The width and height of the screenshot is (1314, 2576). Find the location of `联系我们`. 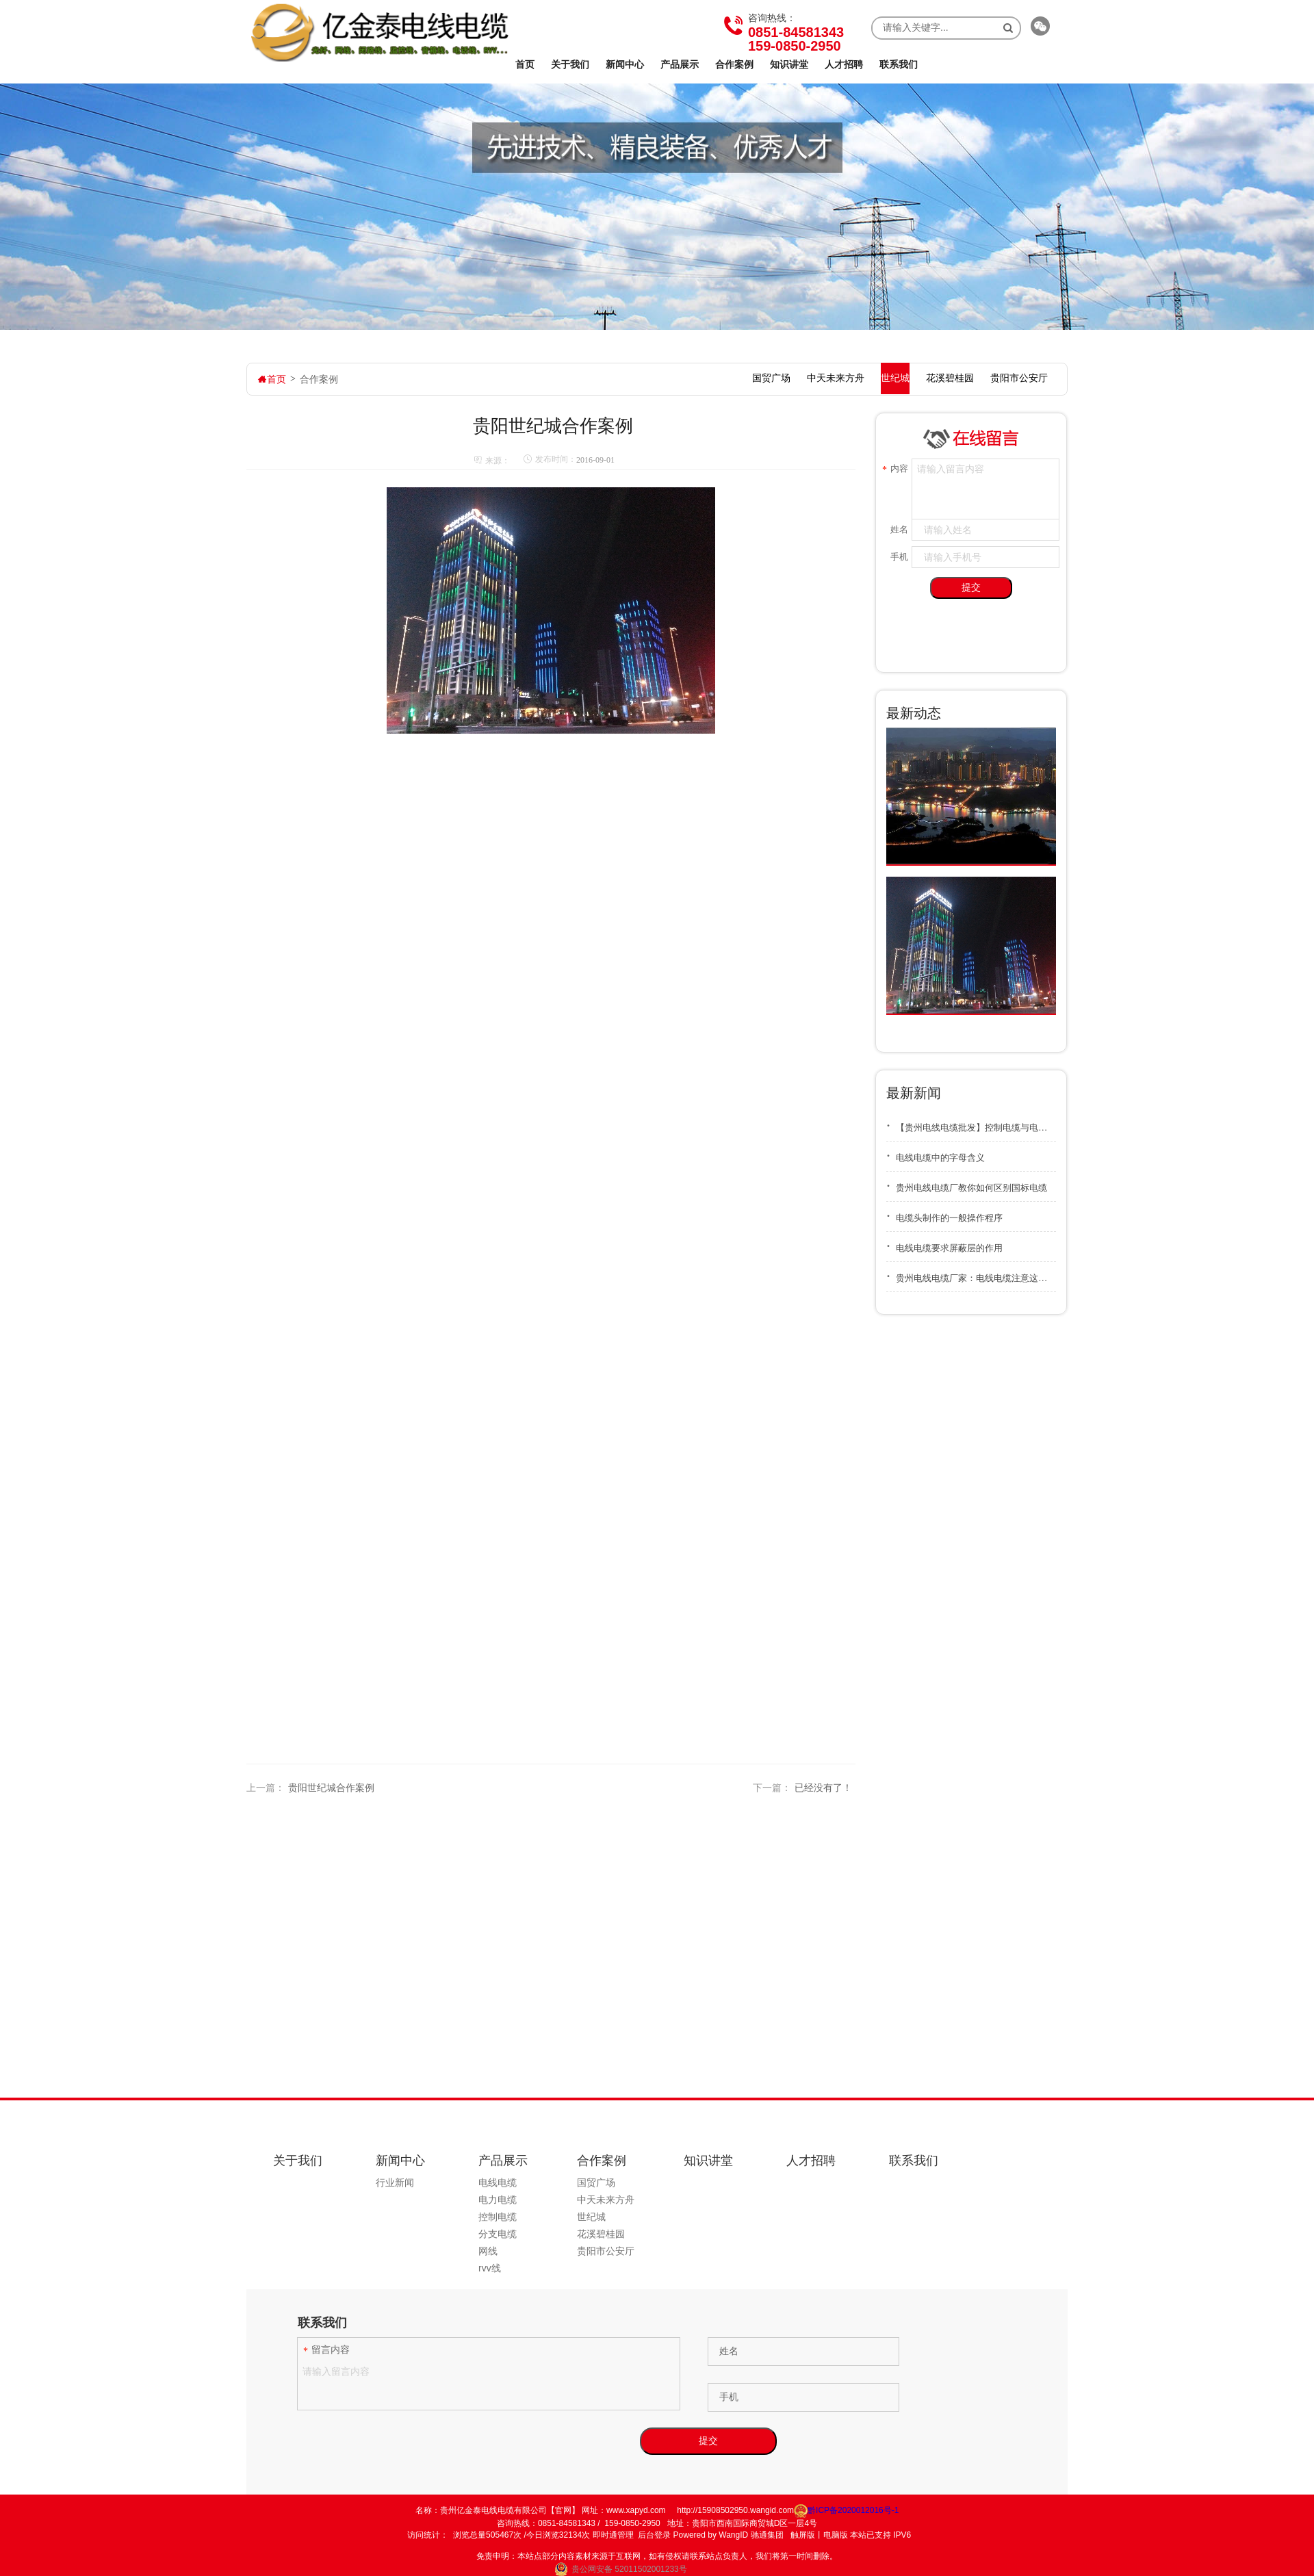

联系我们 is located at coordinates (898, 64).